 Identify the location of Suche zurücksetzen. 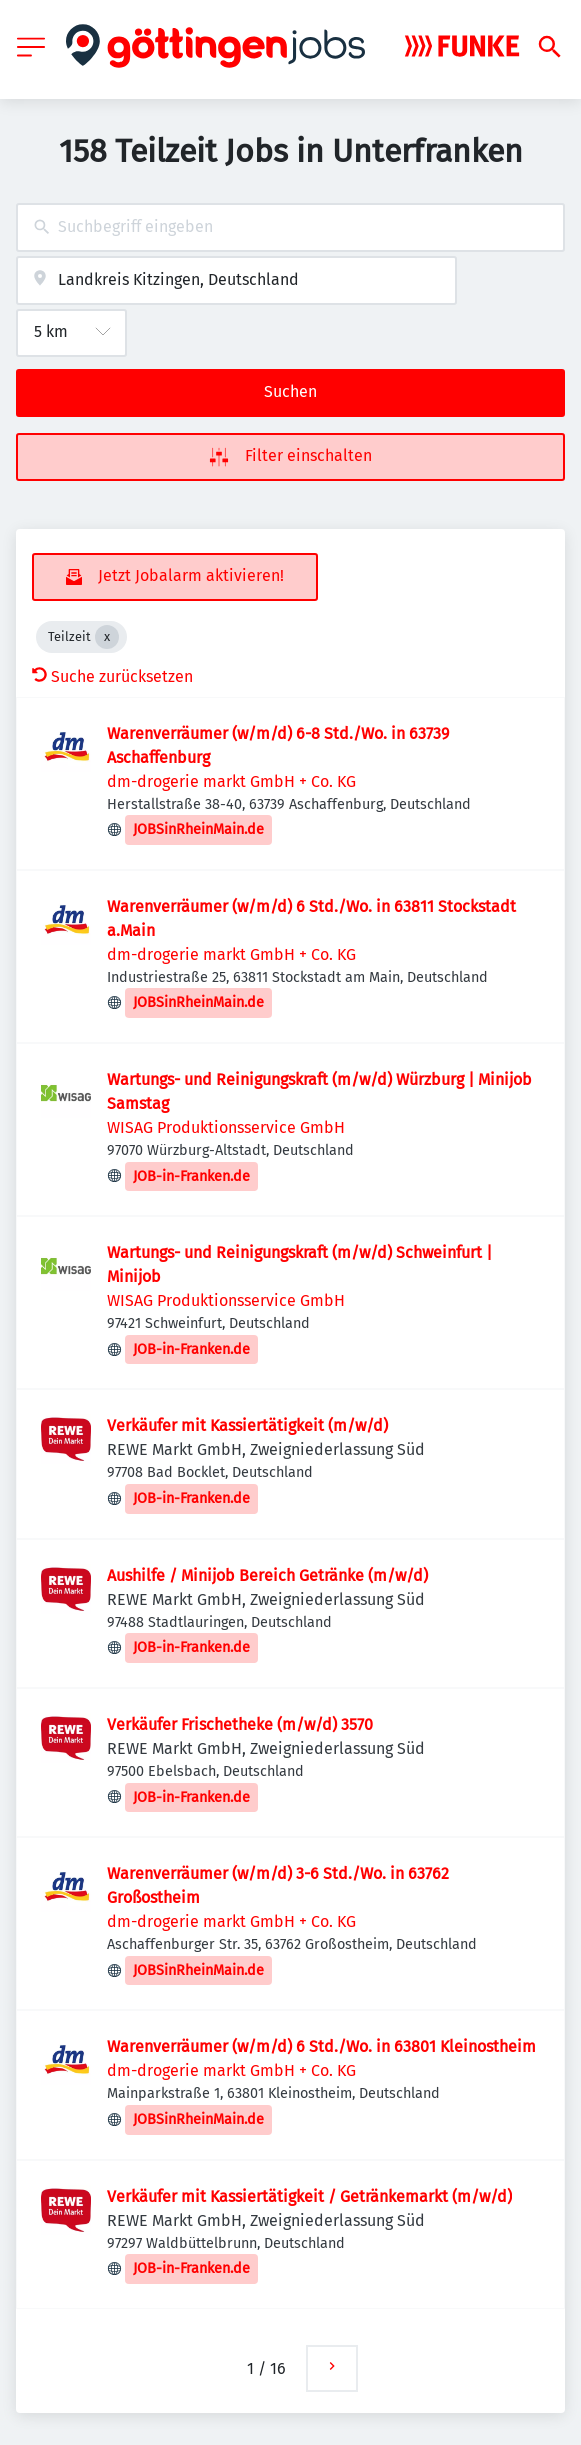
(112, 676).